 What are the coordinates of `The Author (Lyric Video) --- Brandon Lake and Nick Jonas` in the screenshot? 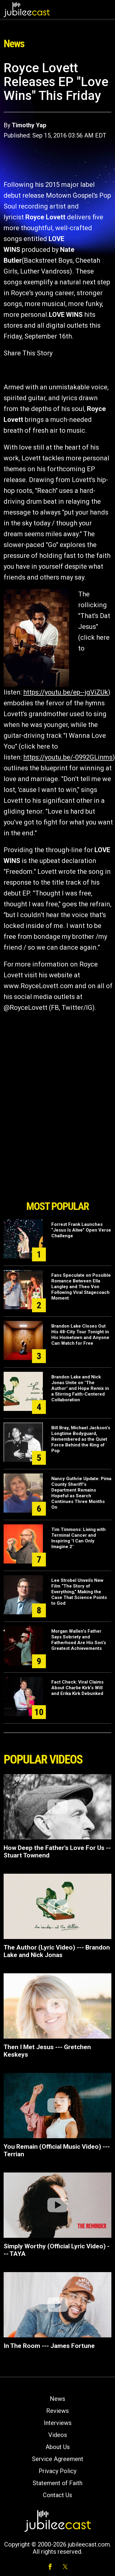 It's located at (57, 1951).